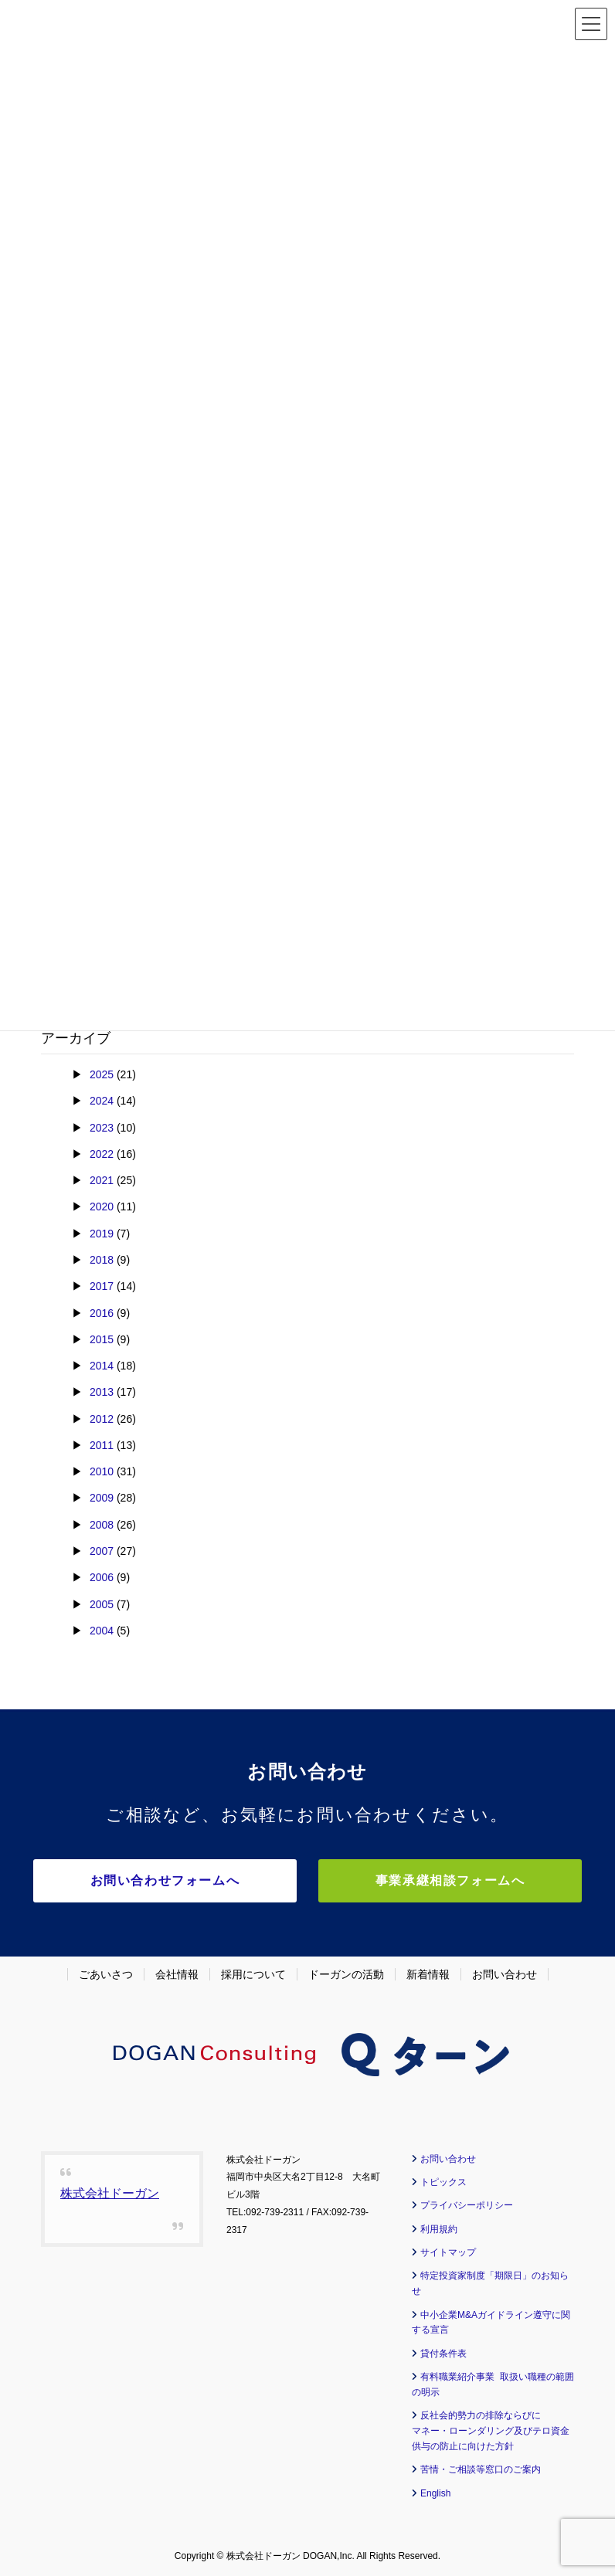 This screenshot has height=2576, width=615. Describe the element at coordinates (435, 2492) in the screenshot. I see `English` at that location.